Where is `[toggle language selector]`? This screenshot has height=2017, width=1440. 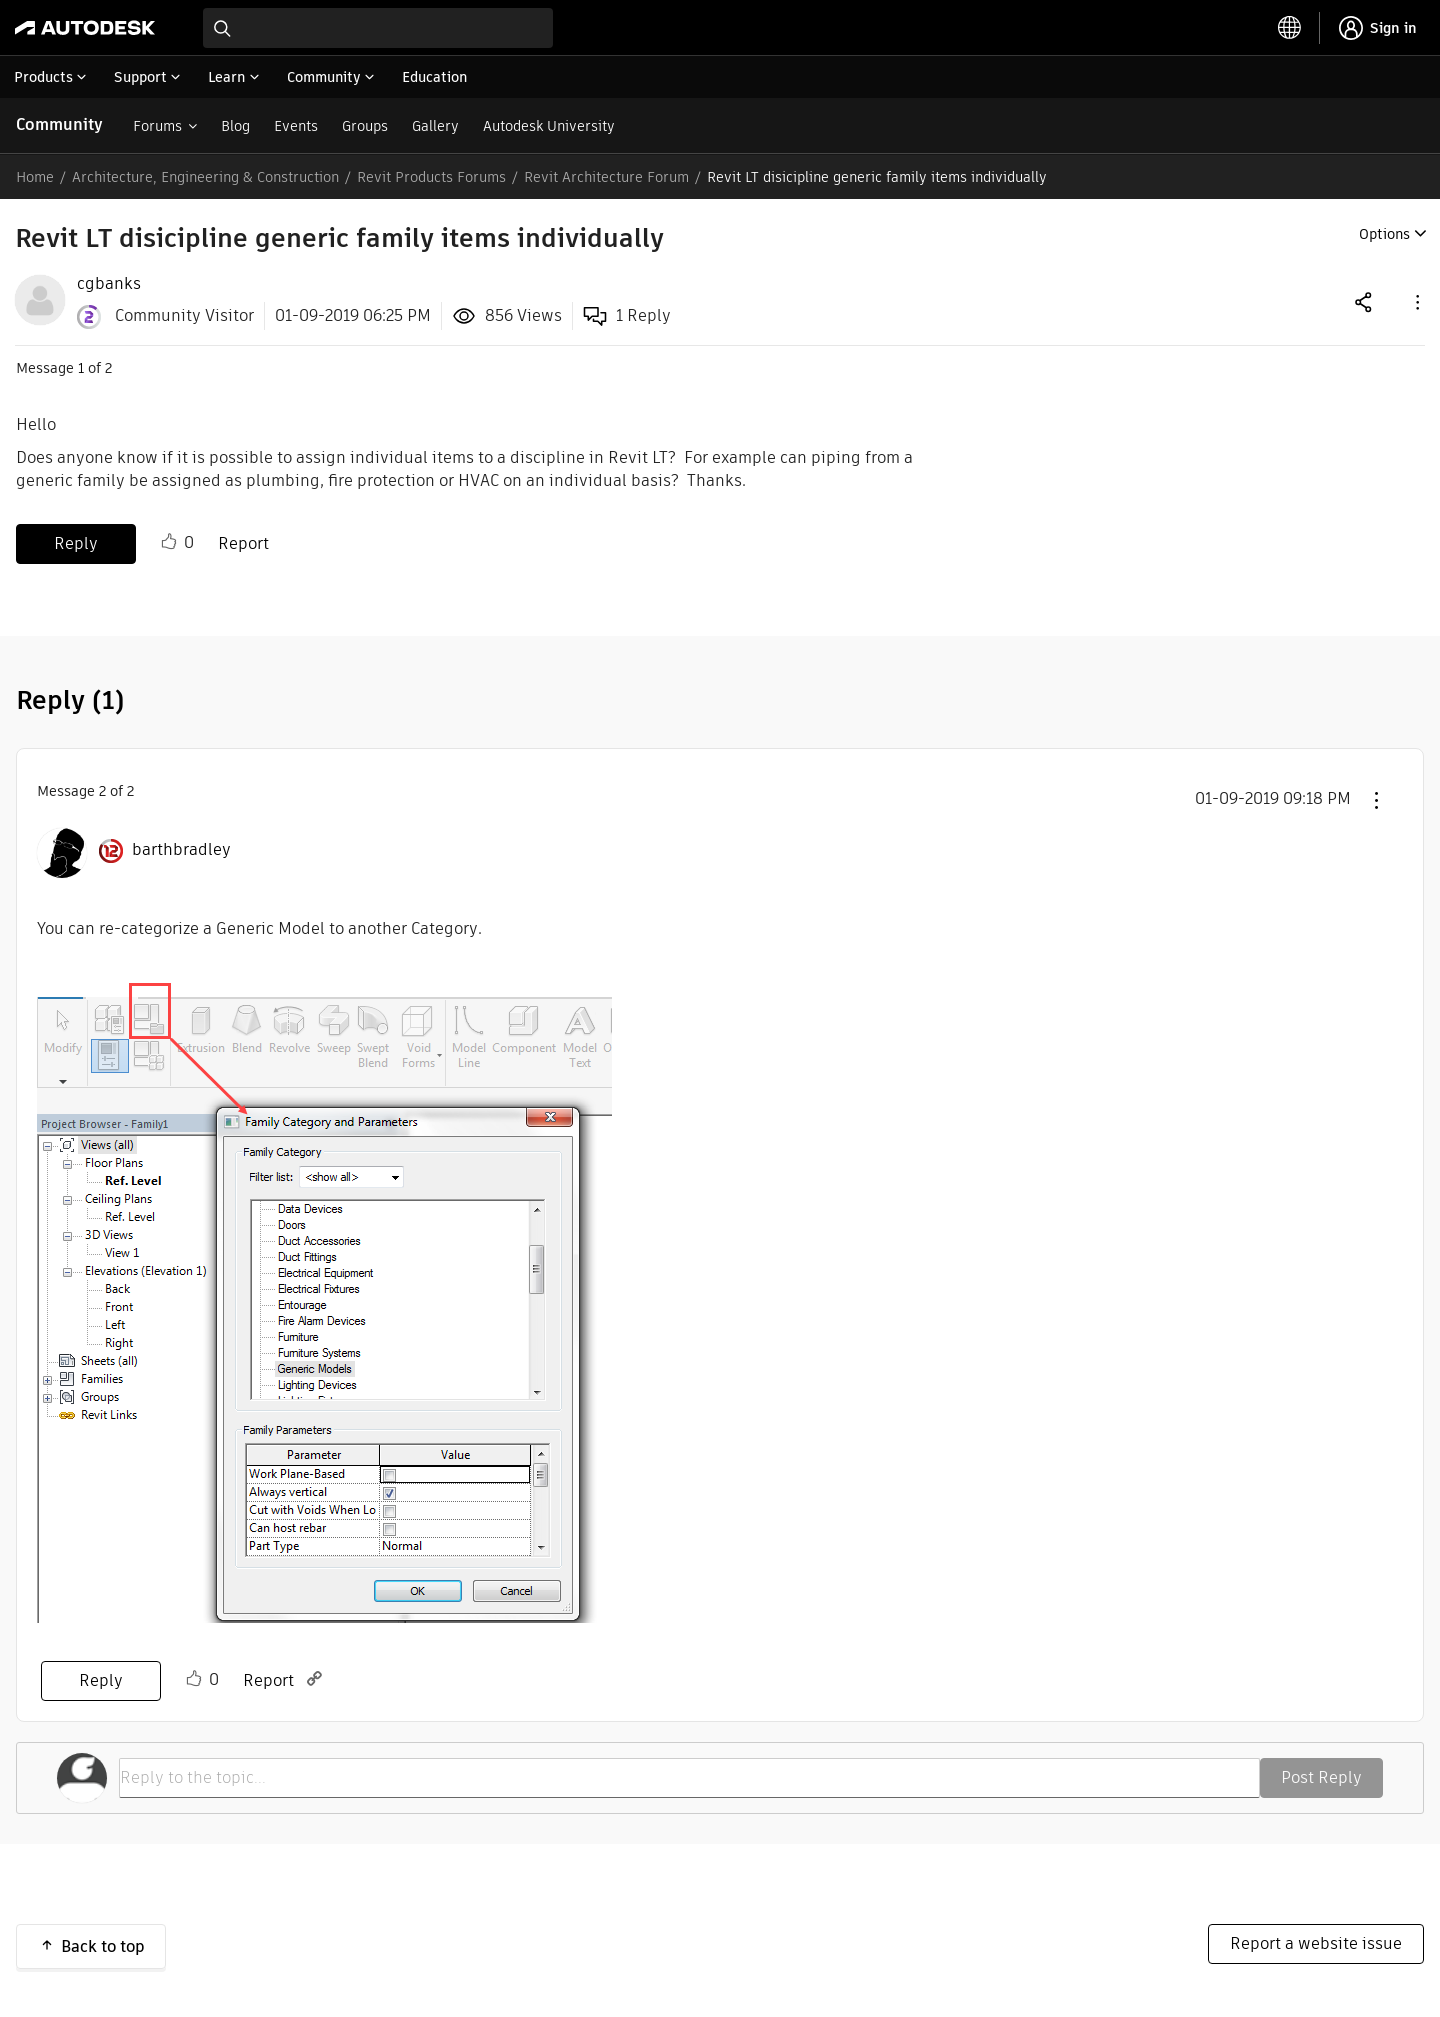
[toggle language selector] is located at coordinates (1290, 28).